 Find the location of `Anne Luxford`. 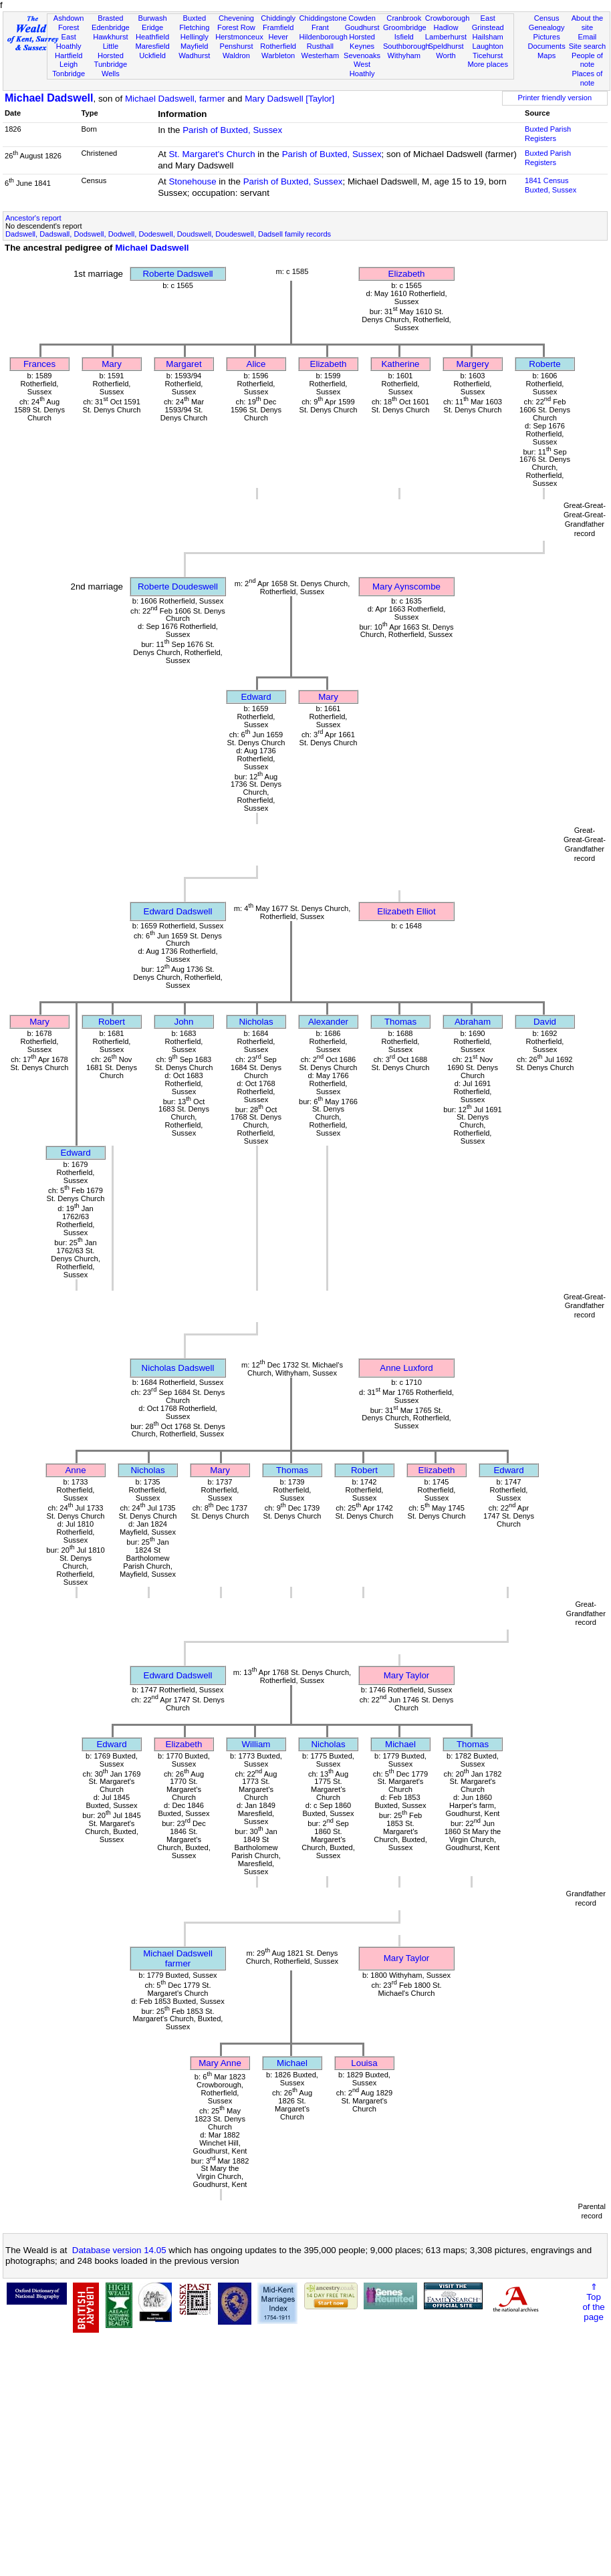

Anne Luxford is located at coordinates (406, 1368).